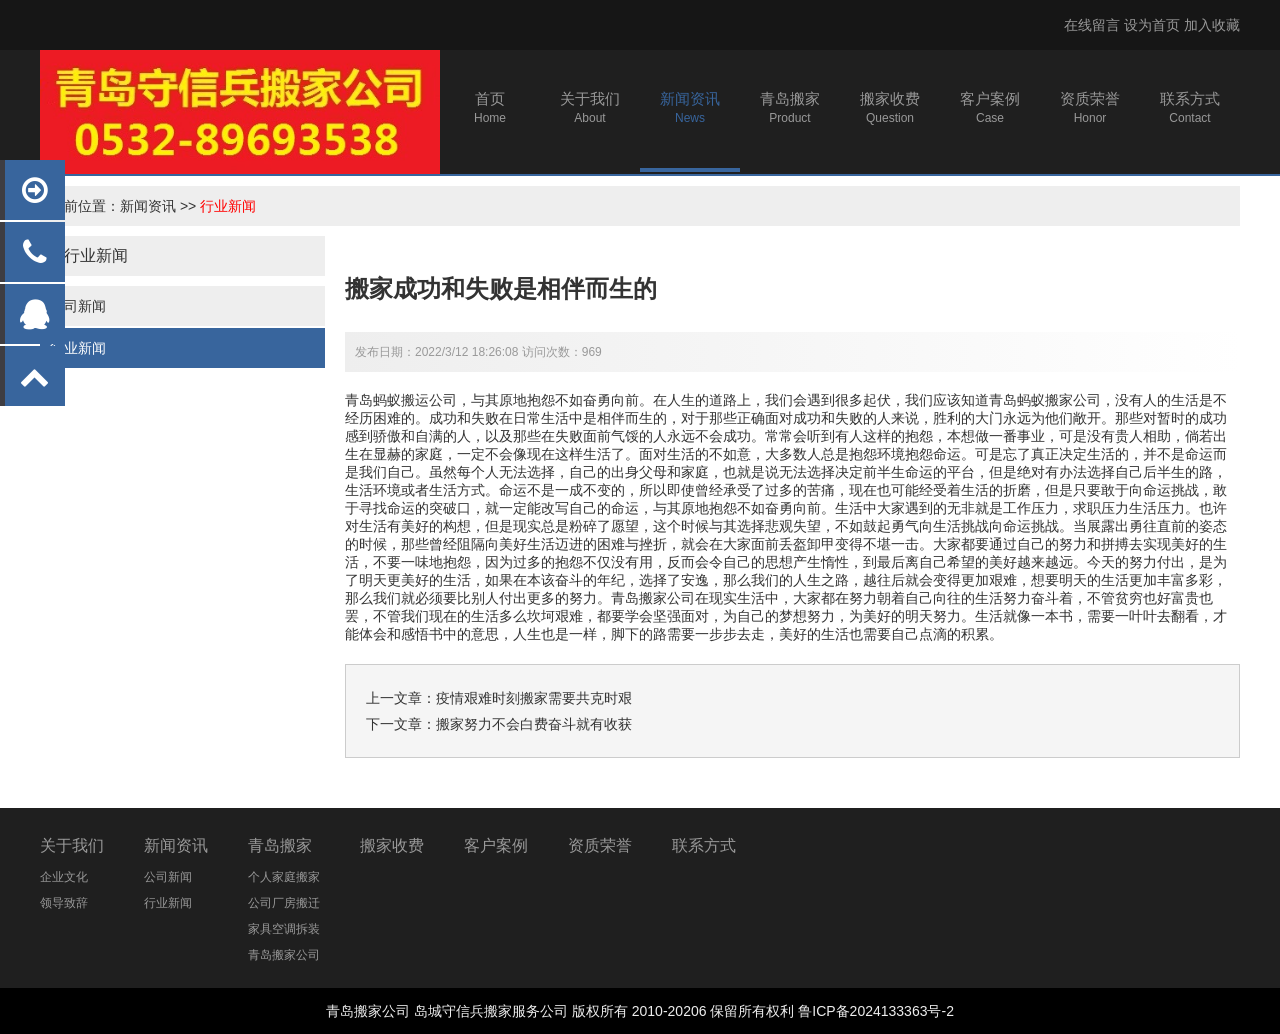 The height and width of the screenshot is (1034, 1280). Describe the element at coordinates (534, 698) in the screenshot. I see `疫情艰难时刻搬家需要共克时艰` at that location.